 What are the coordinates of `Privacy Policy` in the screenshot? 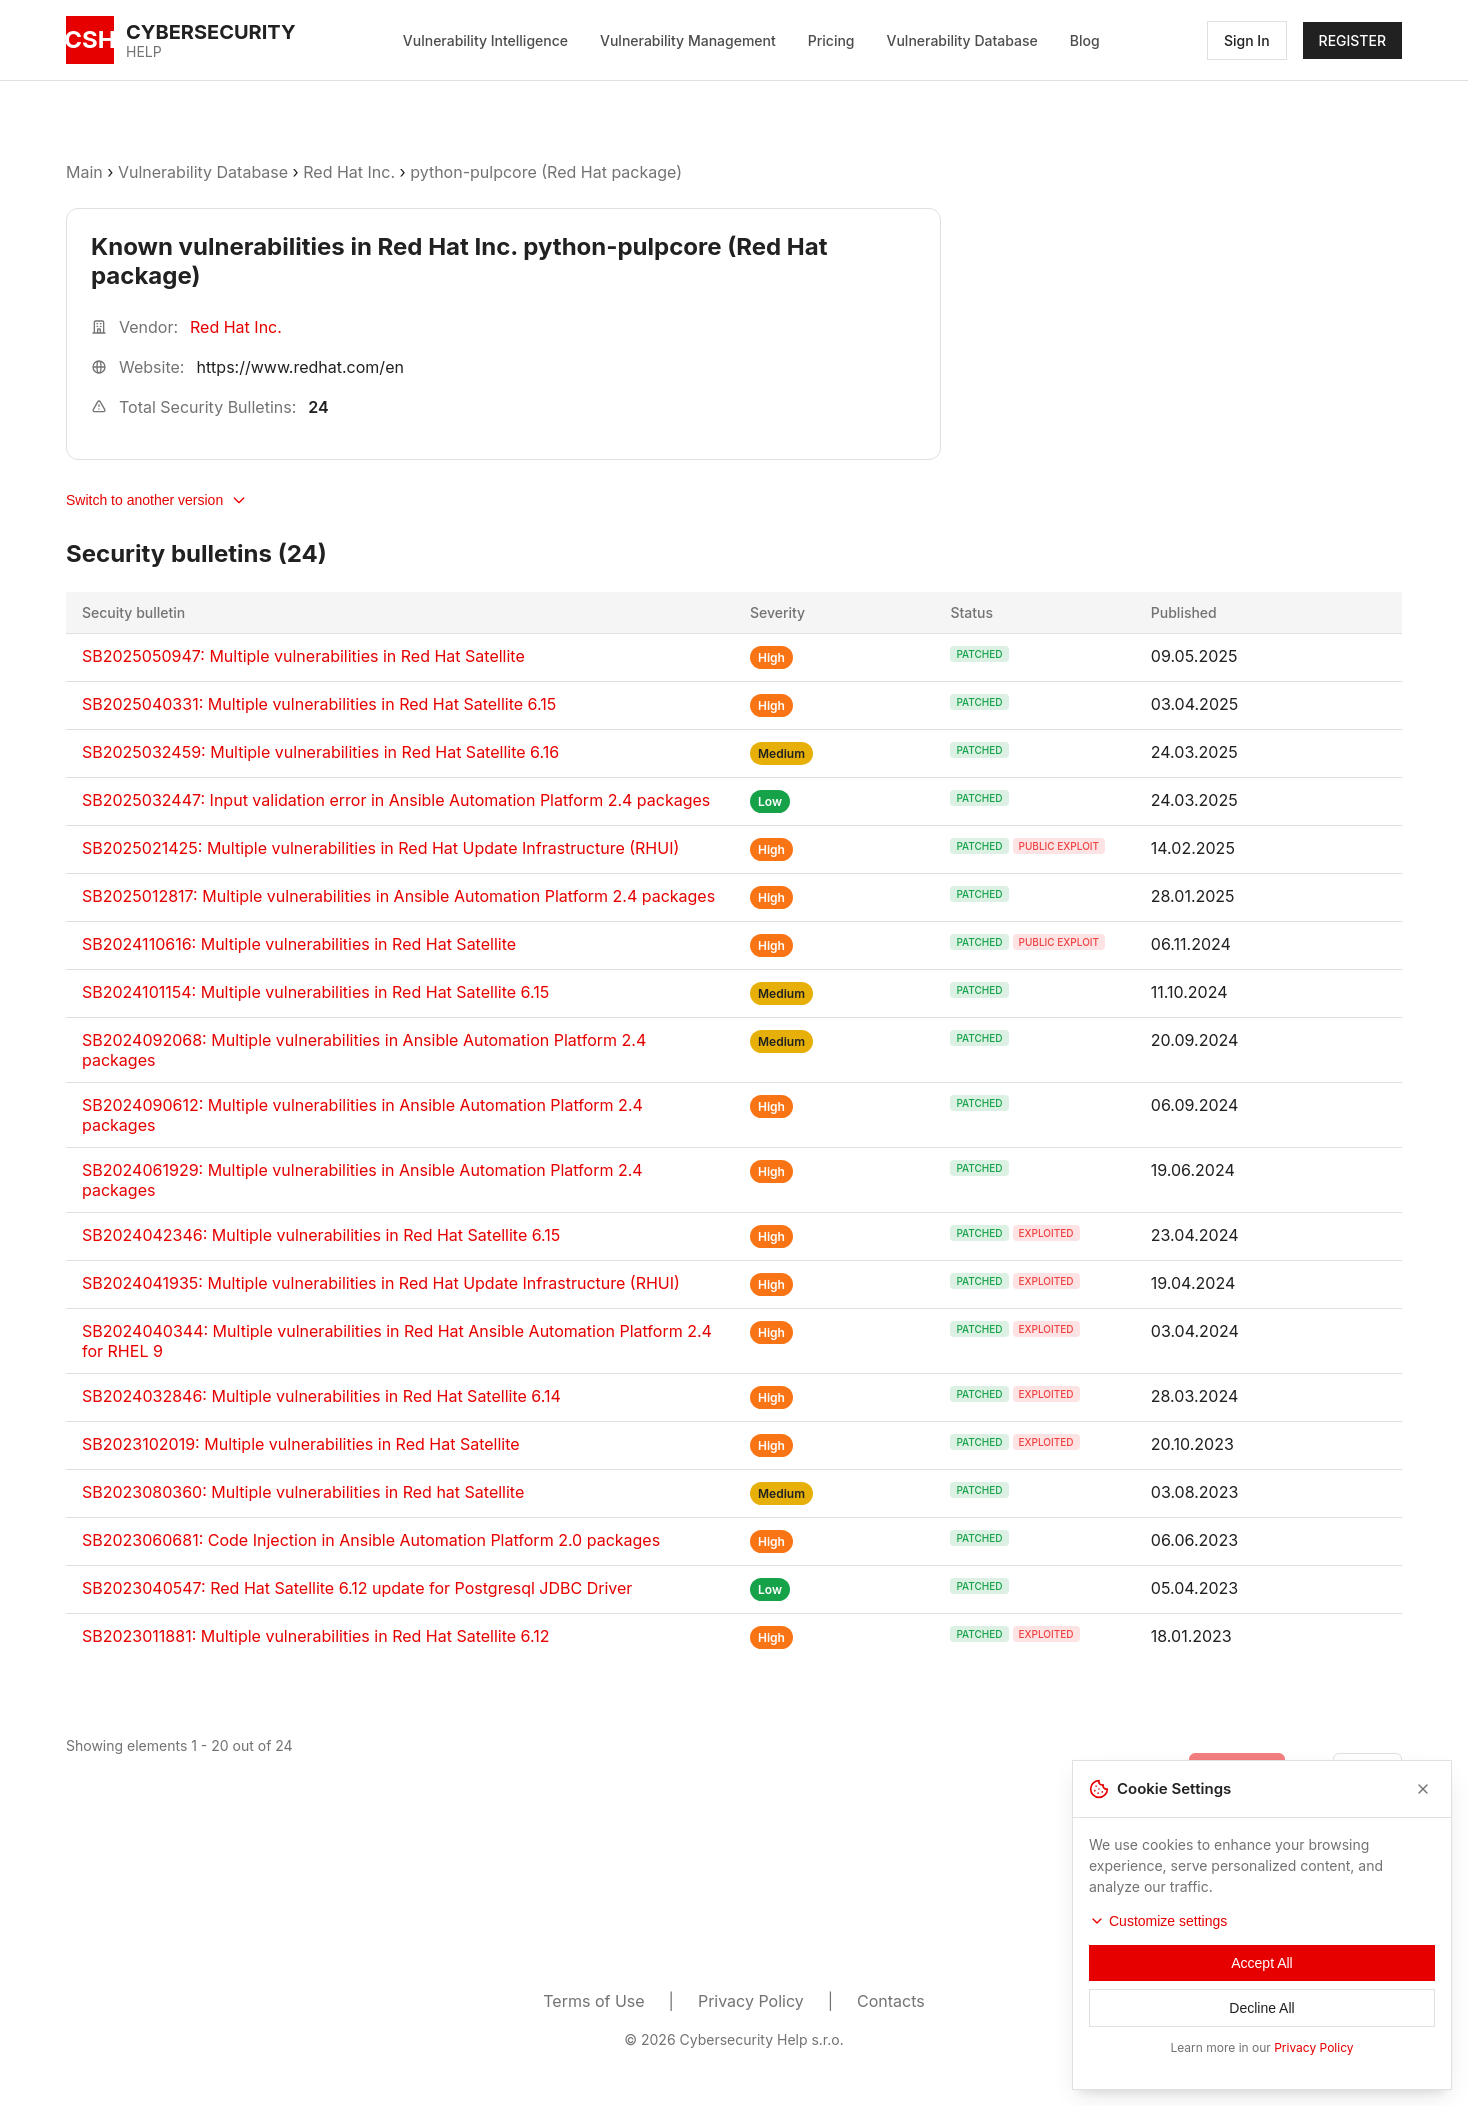 It's located at (751, 2001).